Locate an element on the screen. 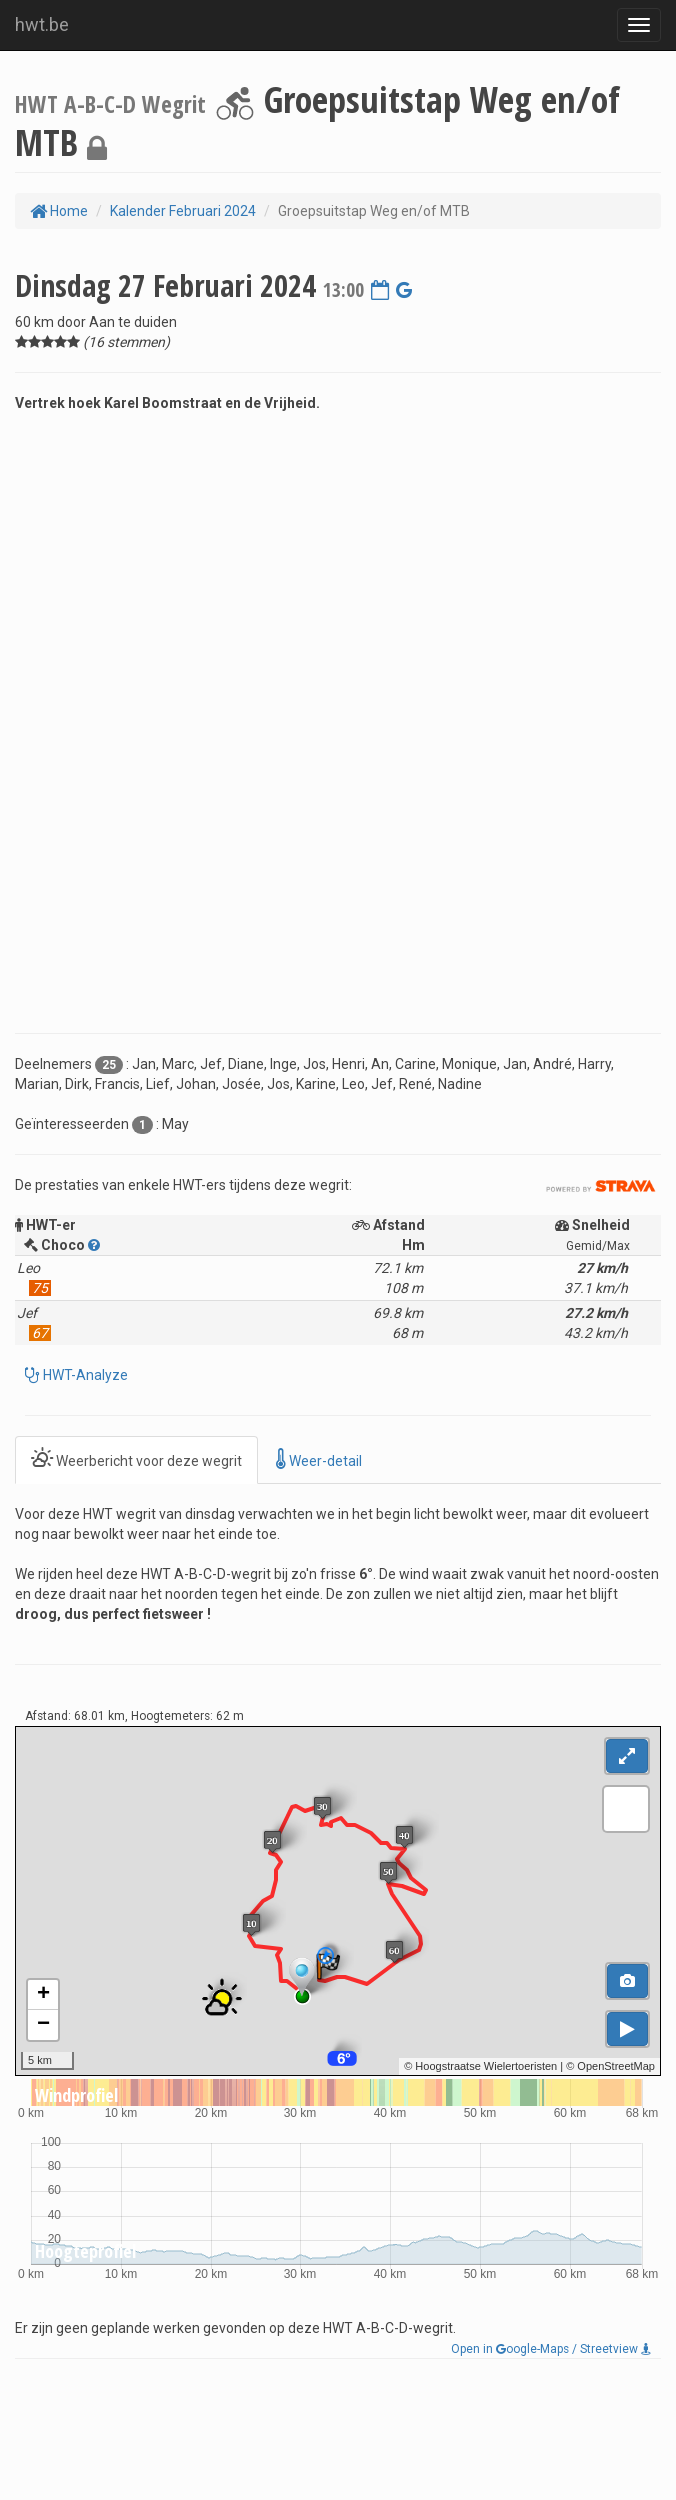 The image size is (676, 2500). Open in oogle-Maps / Streetview is located at coordinates (551, 2349).